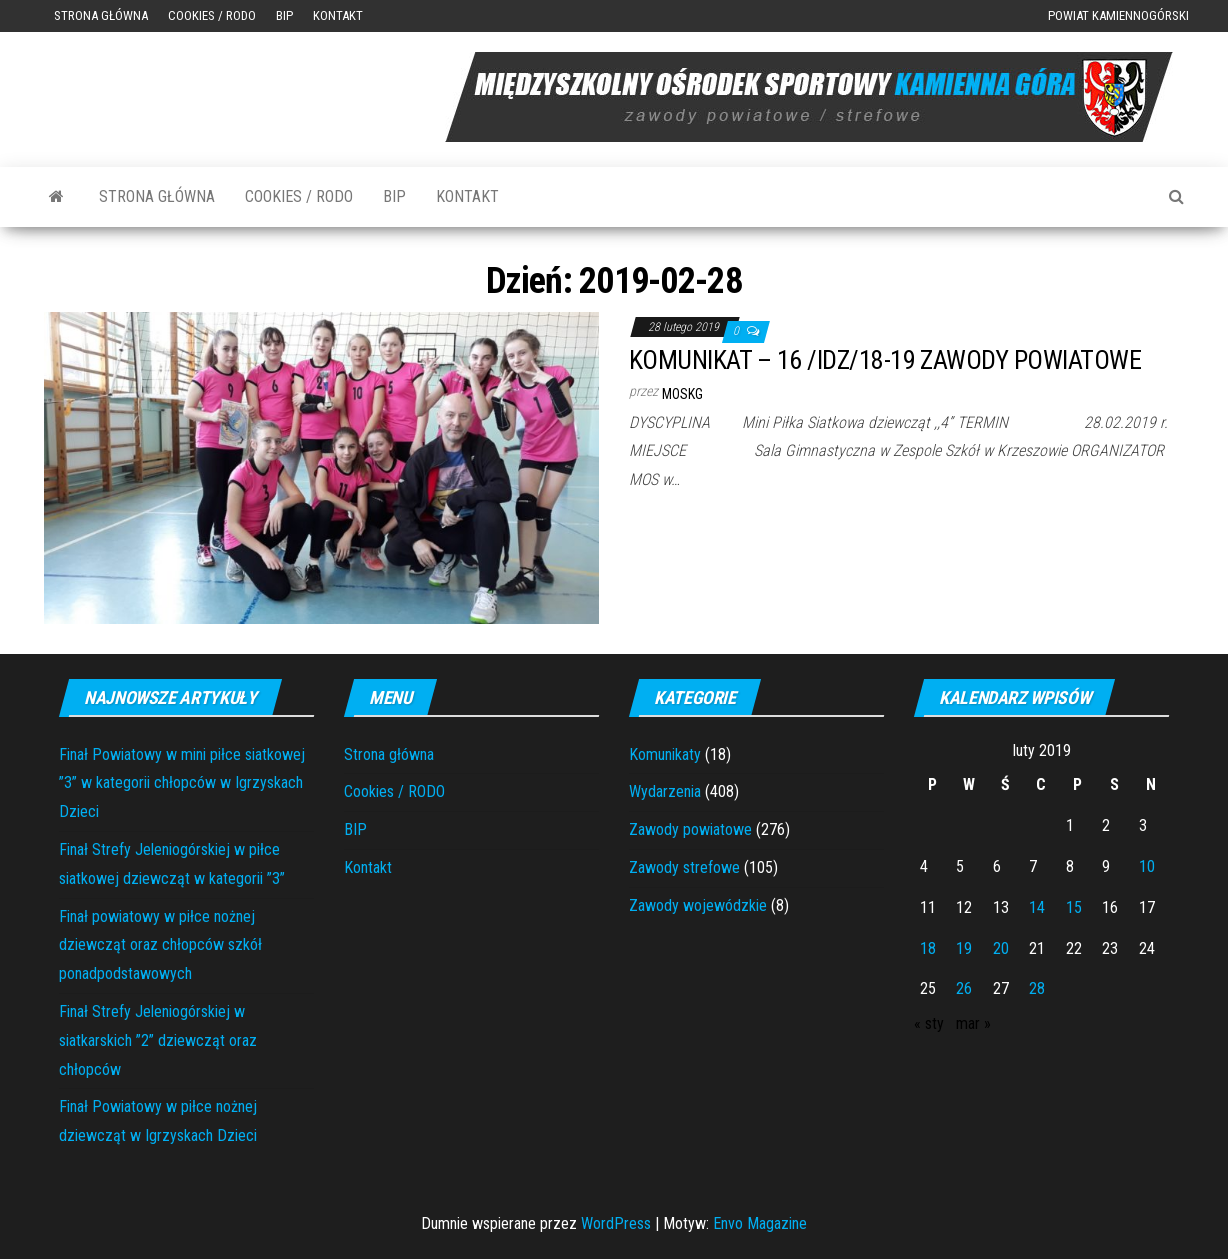 The image size is (1228, 1259). Describe the element at coordinates (1118, 15) in the screenshot. I see `Powiat Kamiennogórski` at that location.